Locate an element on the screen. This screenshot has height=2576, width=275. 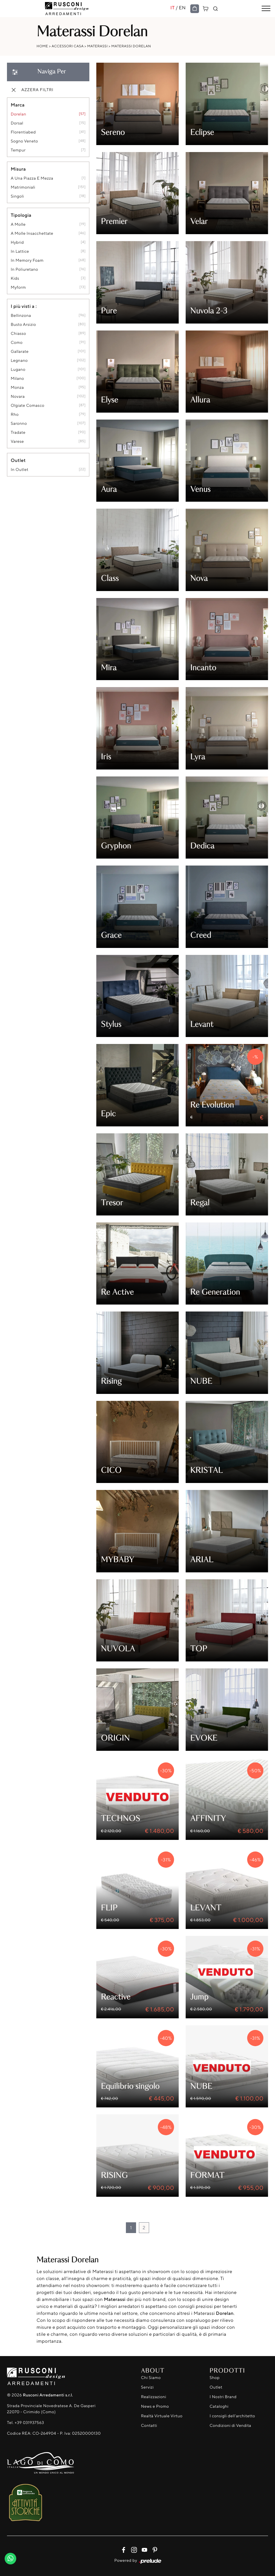
Varese is located at coordinates (17, 441).